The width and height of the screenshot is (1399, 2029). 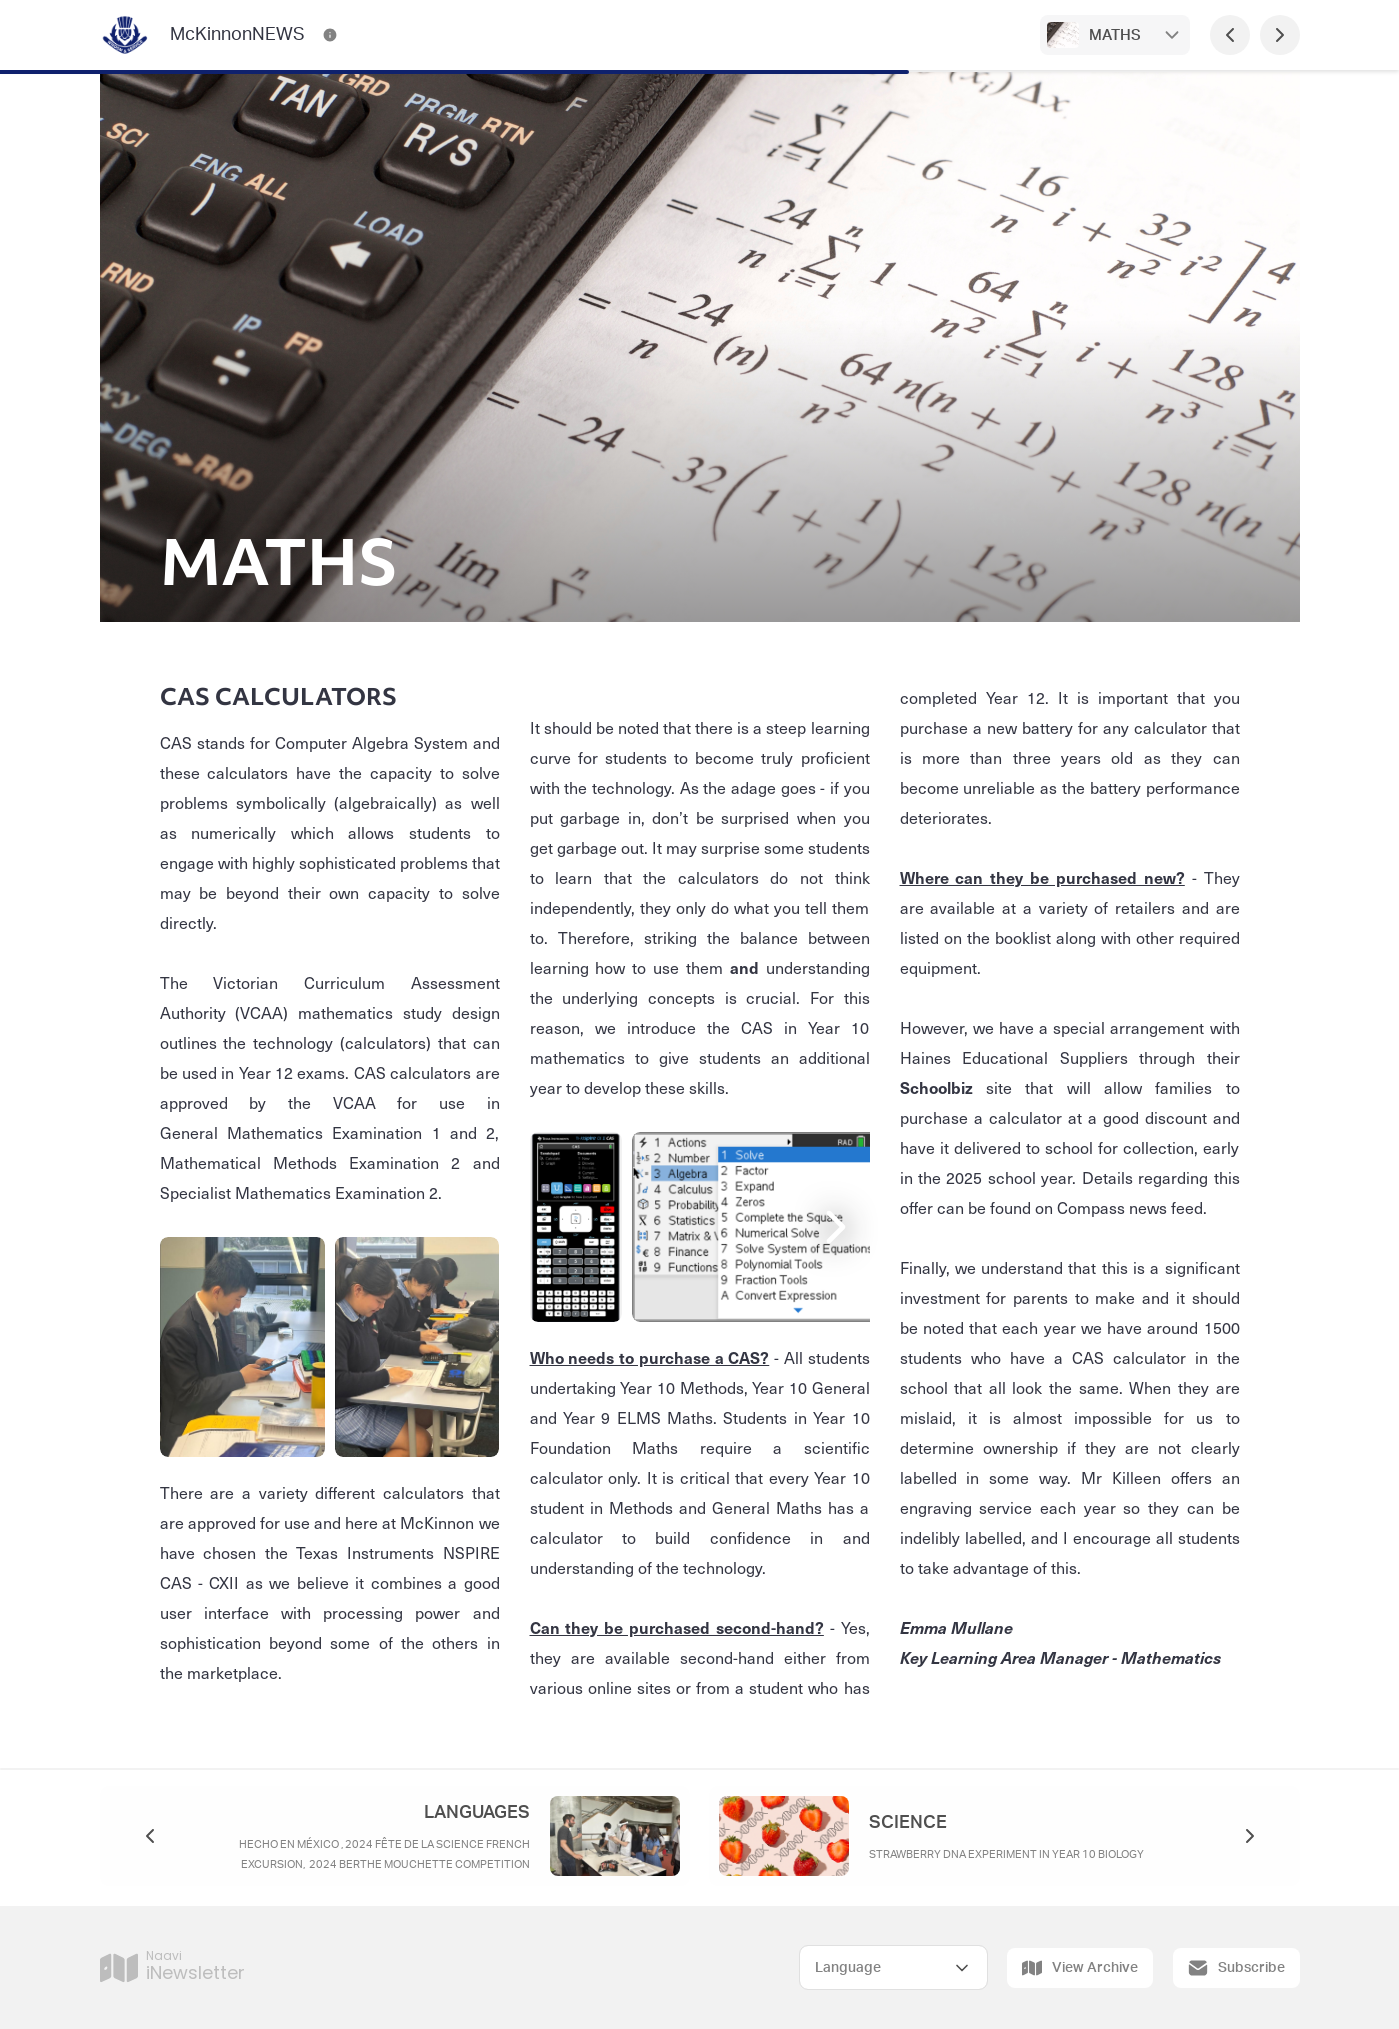 I want to click on [Next Page], so click(x=1280, y=35).